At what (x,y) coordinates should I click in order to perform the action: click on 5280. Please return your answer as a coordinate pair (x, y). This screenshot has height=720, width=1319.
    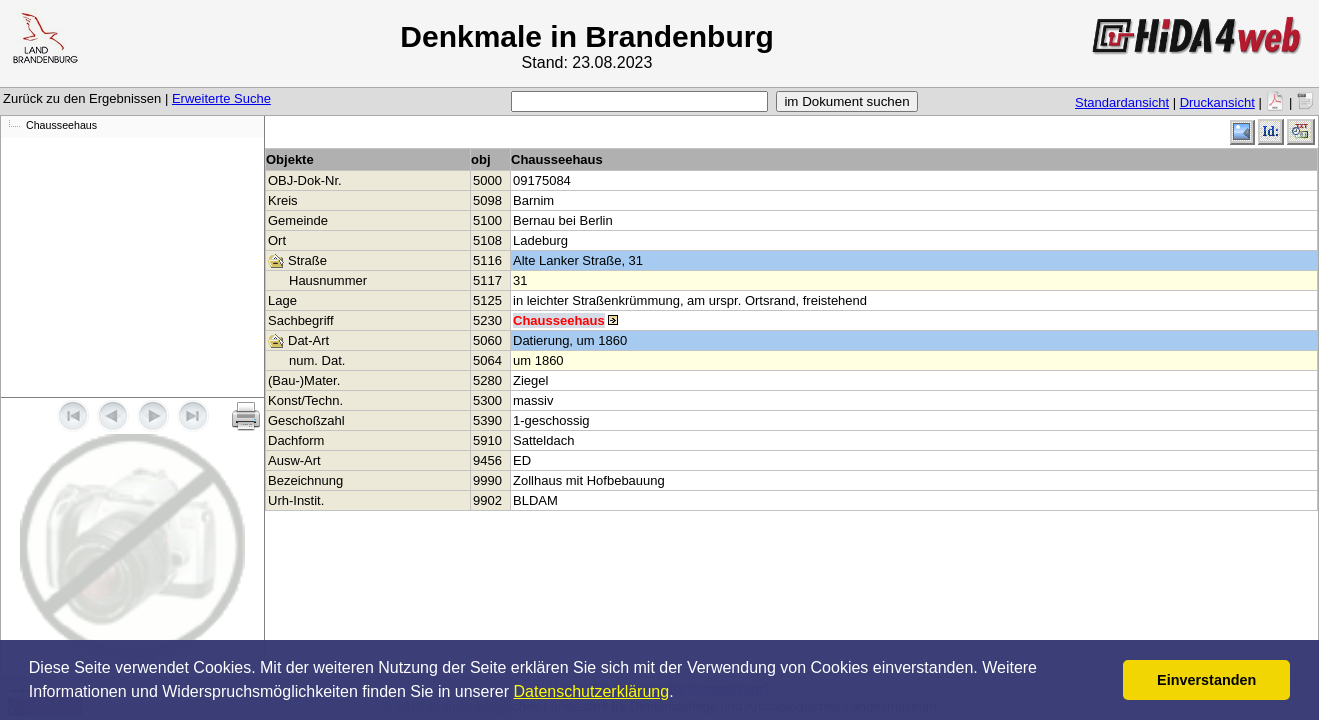
    Looking at the image, I should click on (487, 380).